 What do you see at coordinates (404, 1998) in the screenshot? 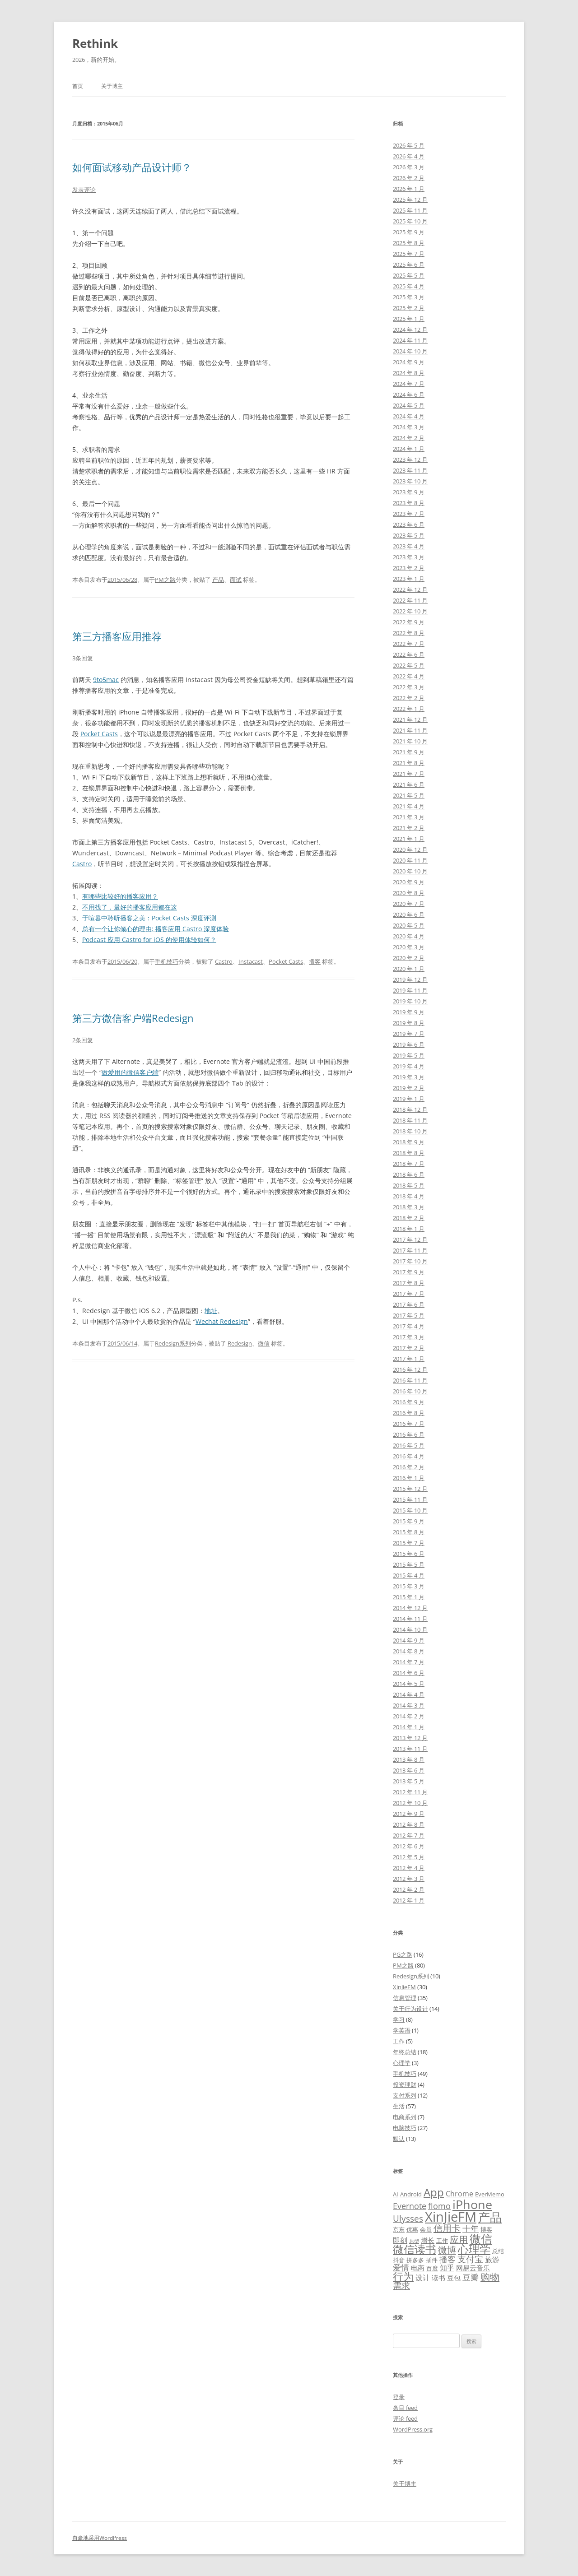
I see `信息管理` at bounding box center [404, 1998].